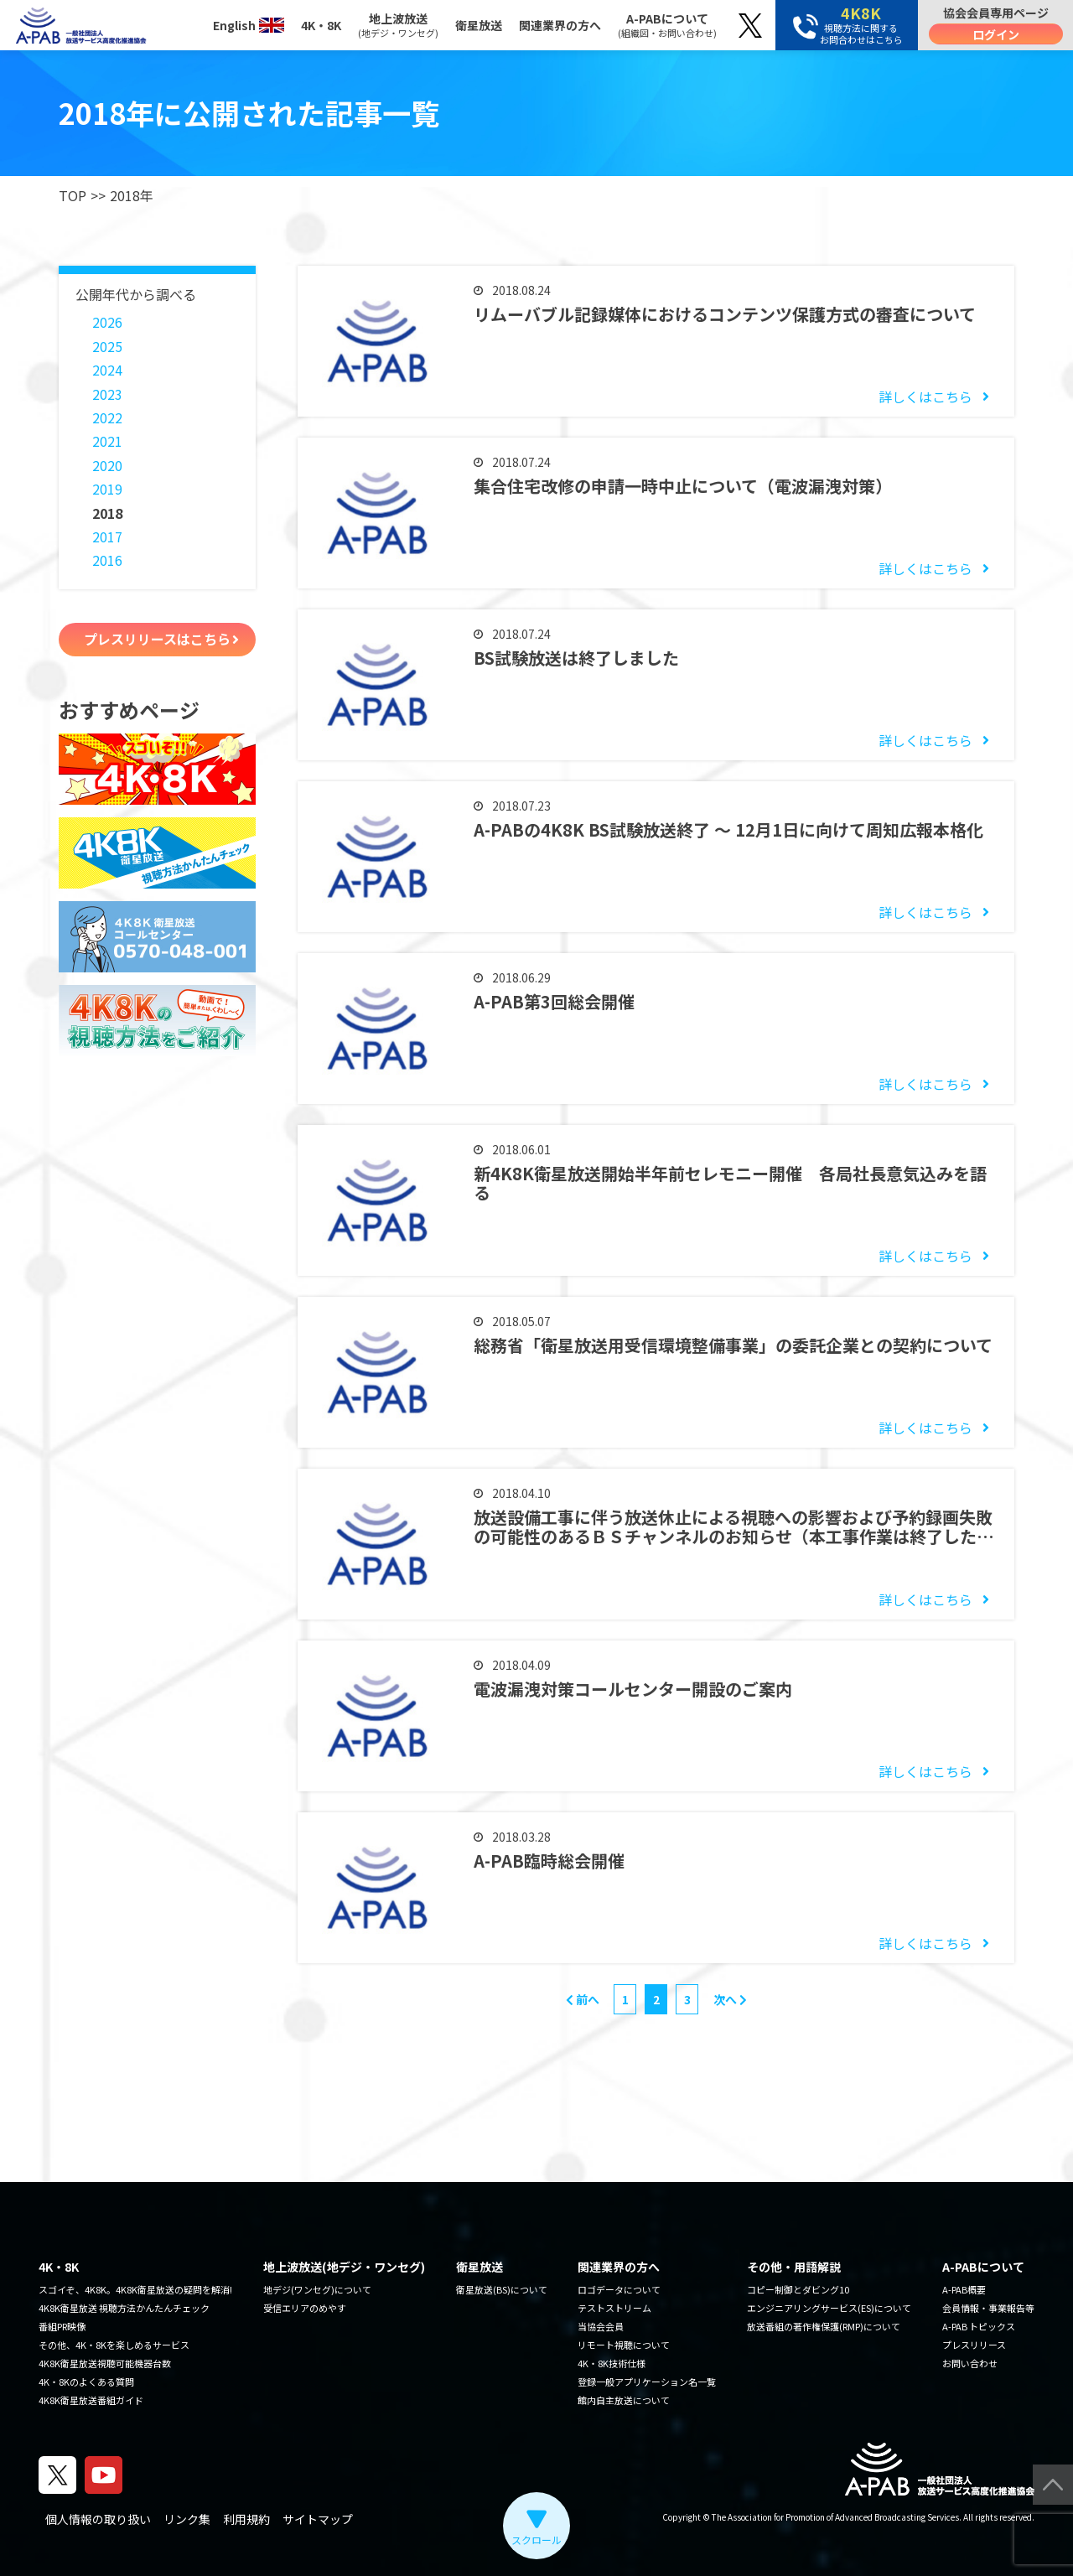 The width and height of the screenshot is (1073, 2576). Describe the element at coordinates (107, 346) in the screenshot. I see `2025` at that location.